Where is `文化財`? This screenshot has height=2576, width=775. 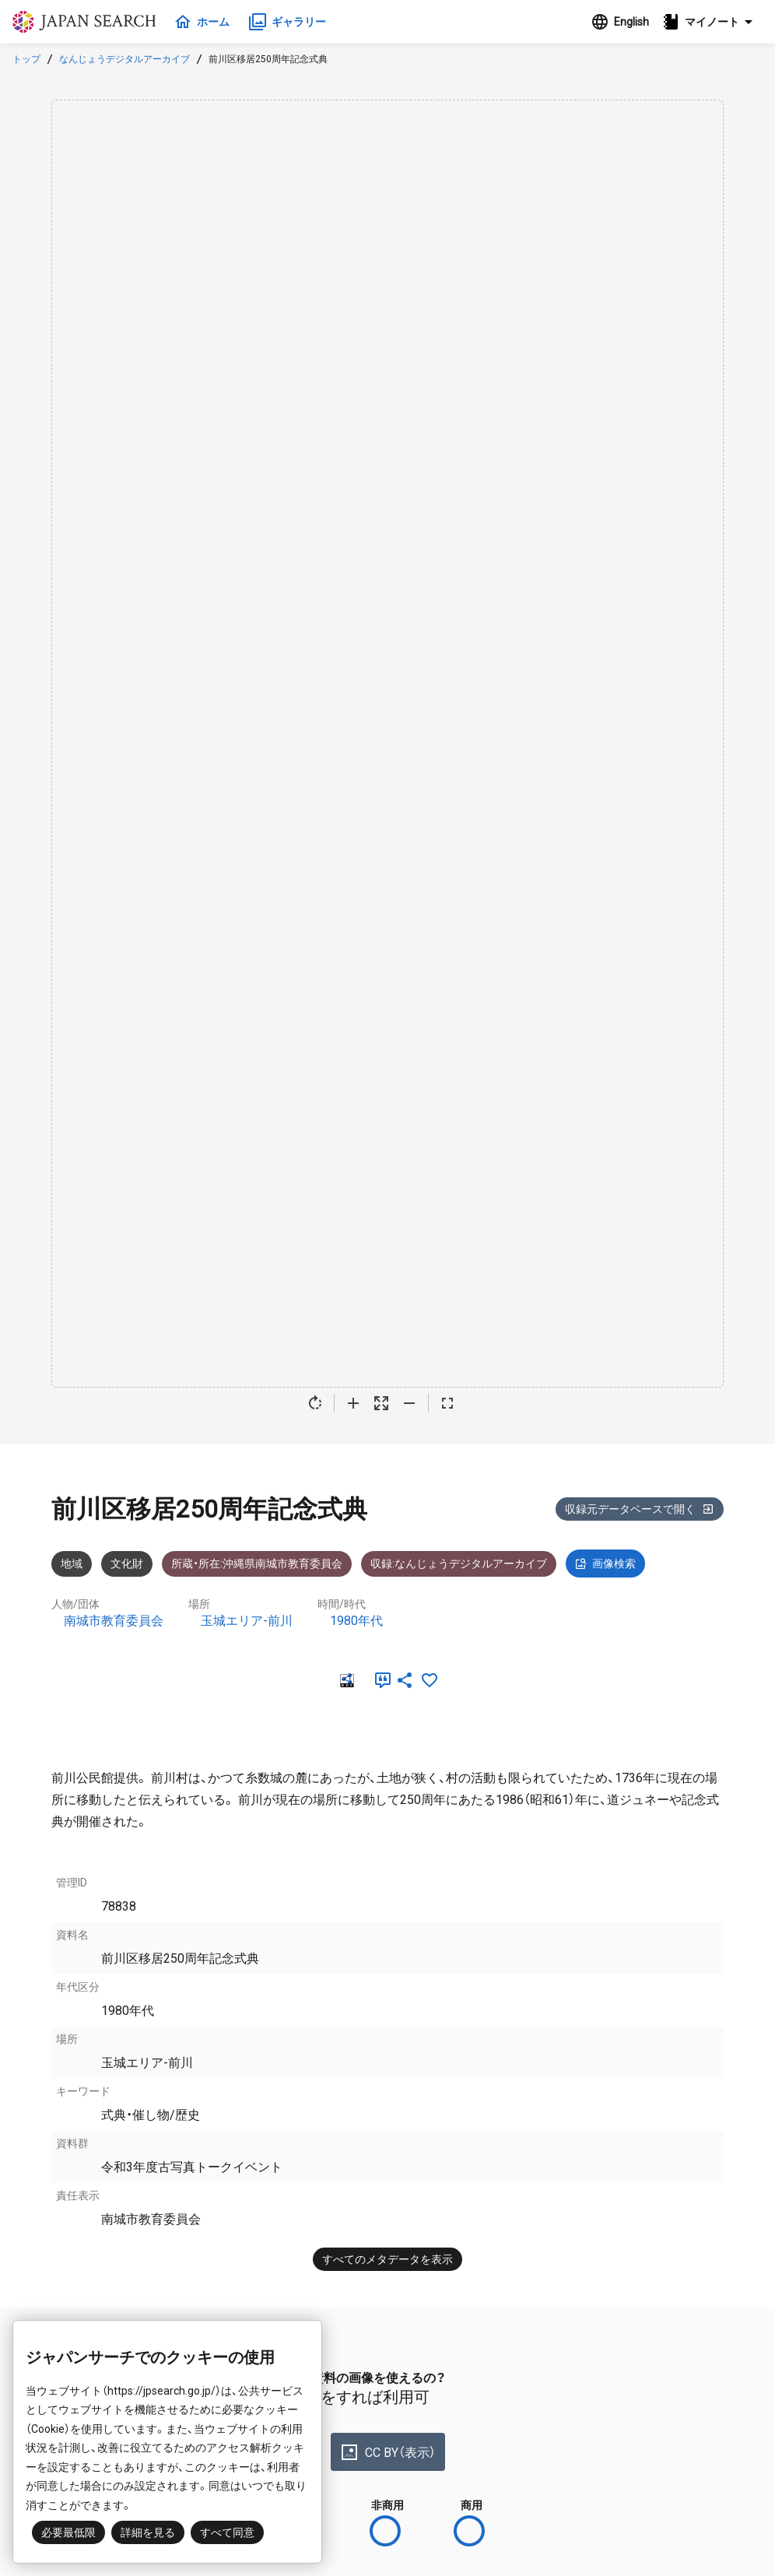
文化財 is located at coordinates (126, 1563).